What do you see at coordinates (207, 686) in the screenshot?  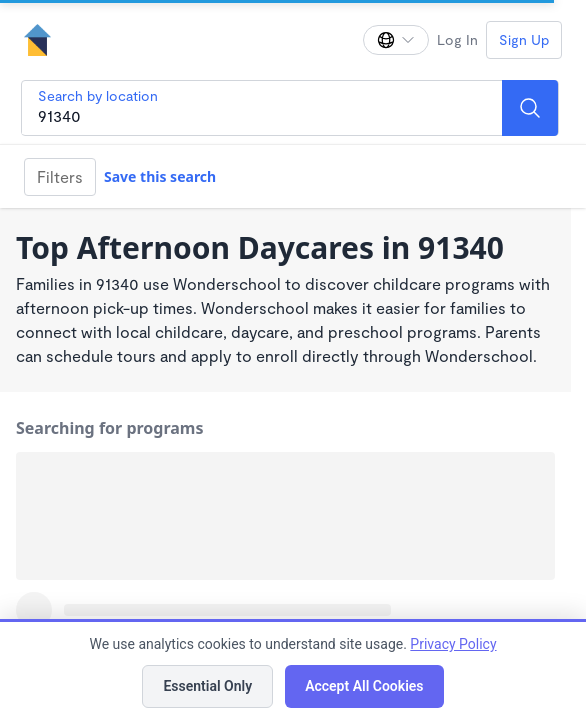 I see `Essential Only` at bounding box center [207, 686].